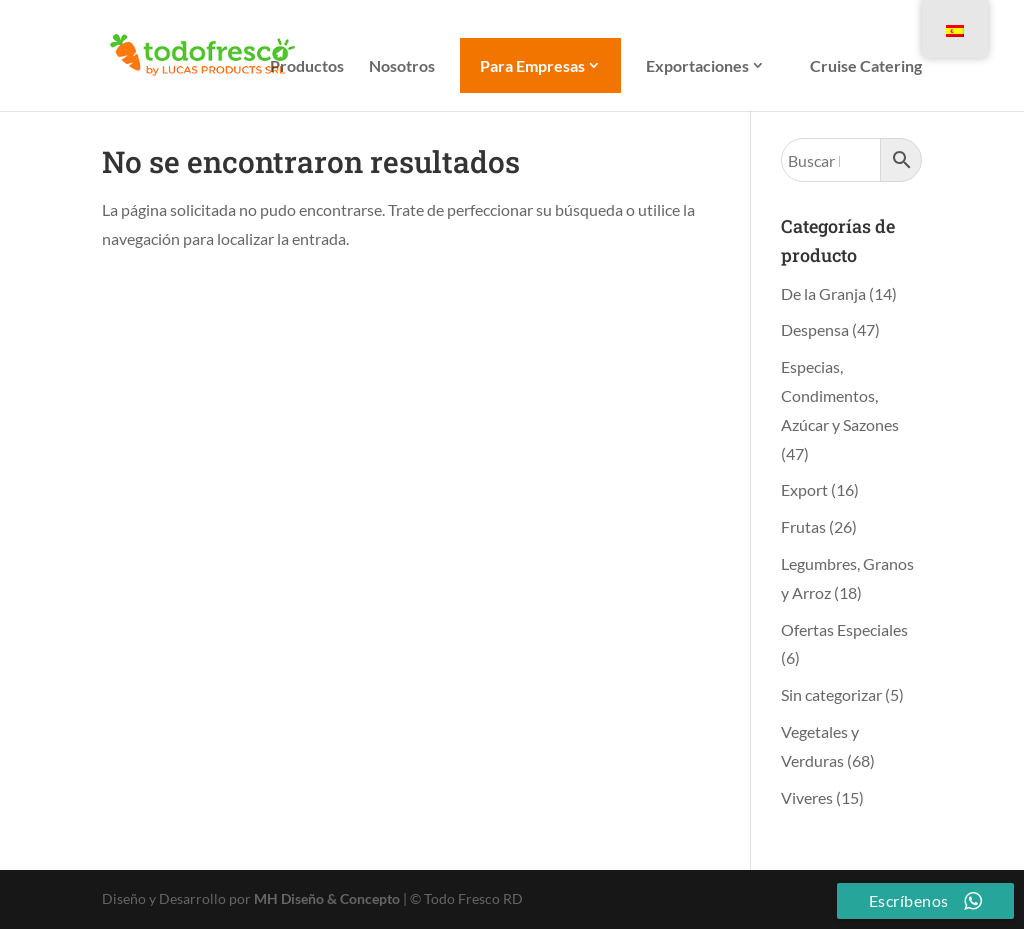 The width and height of the screenshot is (1024, 929). I want to click on Nosotros, so click(402, 67).